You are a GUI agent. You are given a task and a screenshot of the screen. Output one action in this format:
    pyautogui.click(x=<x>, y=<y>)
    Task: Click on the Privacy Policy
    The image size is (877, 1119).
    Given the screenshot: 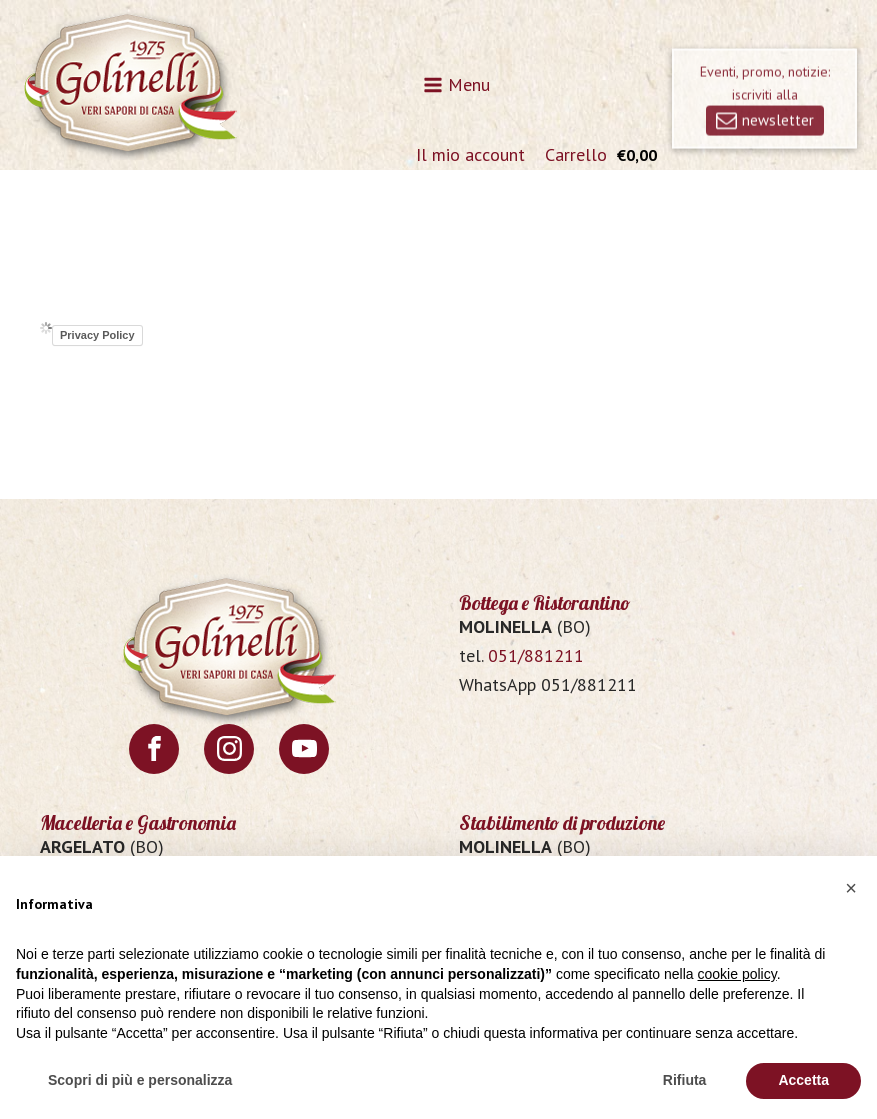 What is the action you would take?
    pyautogui.click(x=97, y=335)
    